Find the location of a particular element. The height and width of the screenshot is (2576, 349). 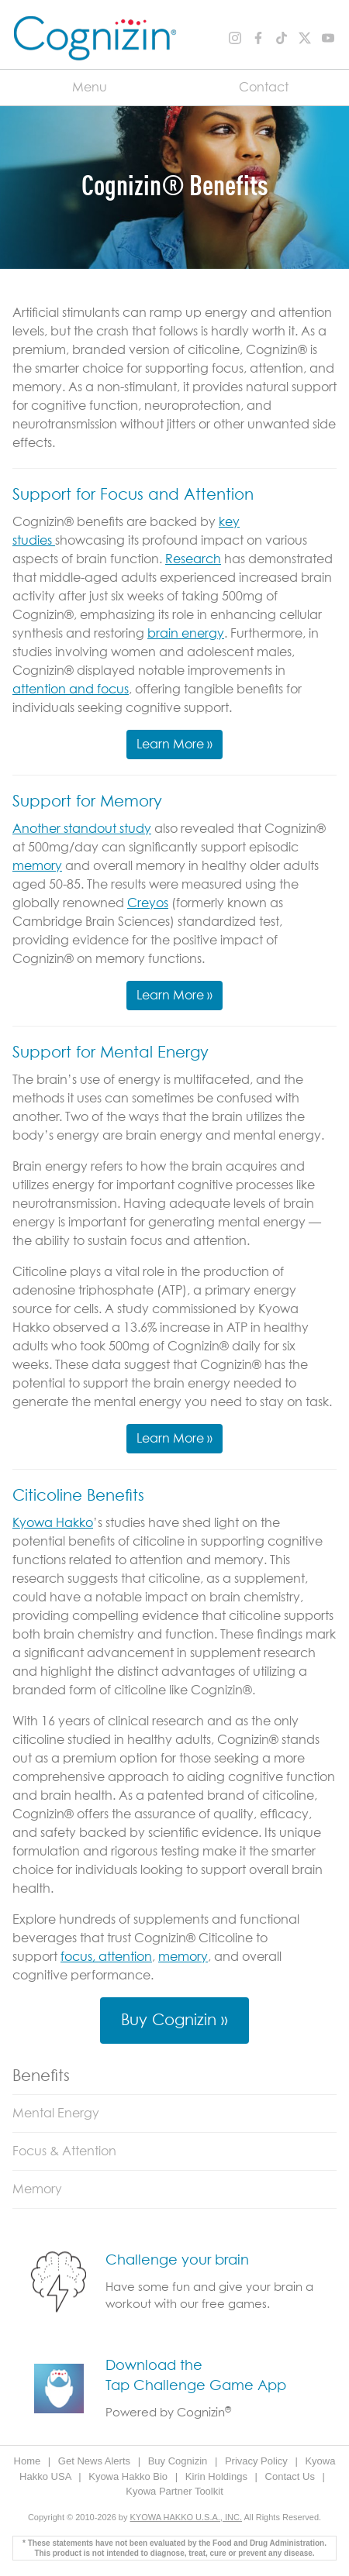

Mental Energy is located at coordinates (55, 2113).